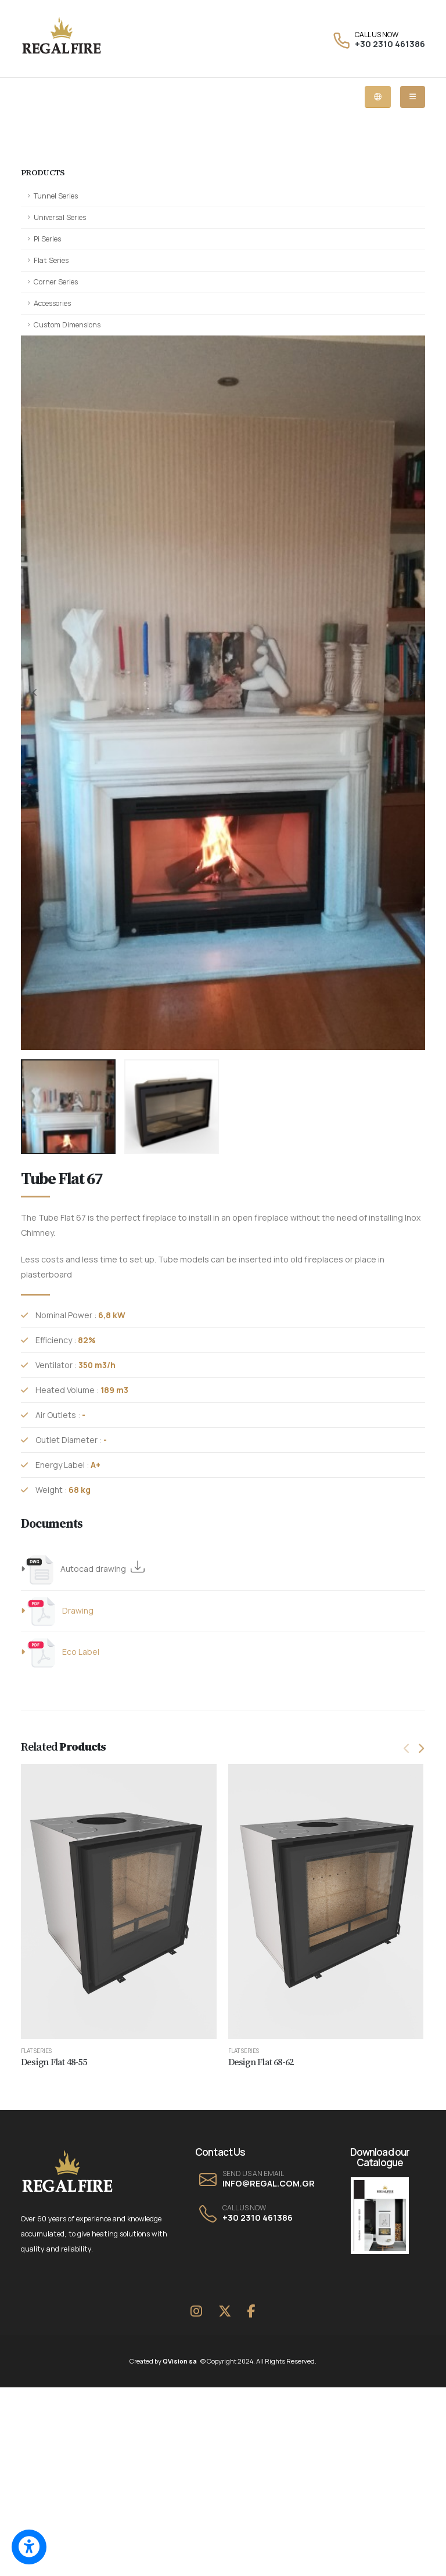 This screenshot has height=2576, width=446. I want to click on [presentation], so click(35, 693).